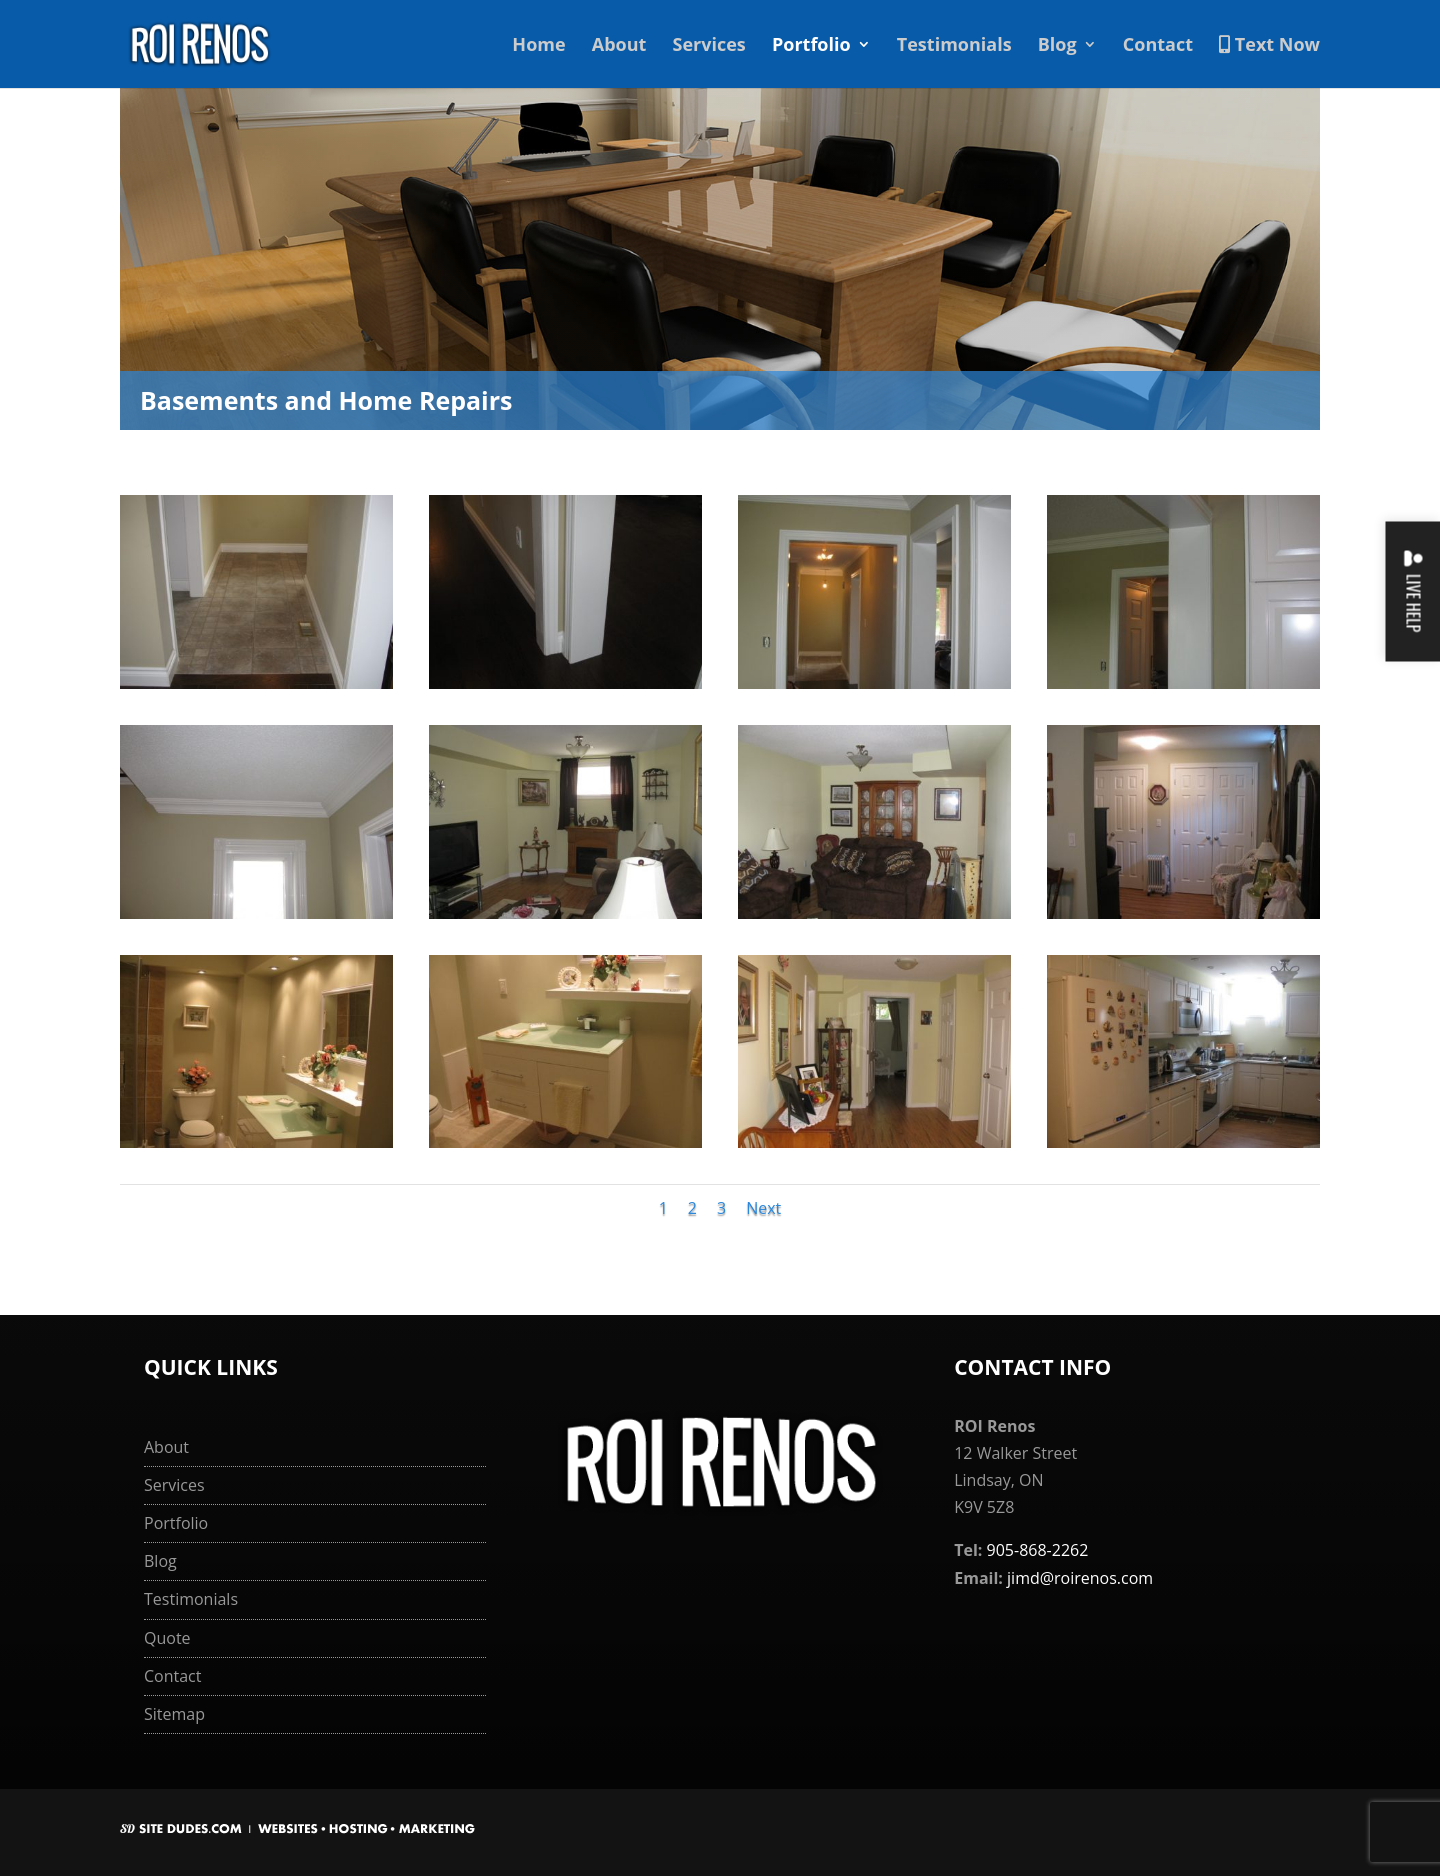  What do you see at coordinates (619, 46) in the screenshot?
I see `About` at bounding box center [619, 46].